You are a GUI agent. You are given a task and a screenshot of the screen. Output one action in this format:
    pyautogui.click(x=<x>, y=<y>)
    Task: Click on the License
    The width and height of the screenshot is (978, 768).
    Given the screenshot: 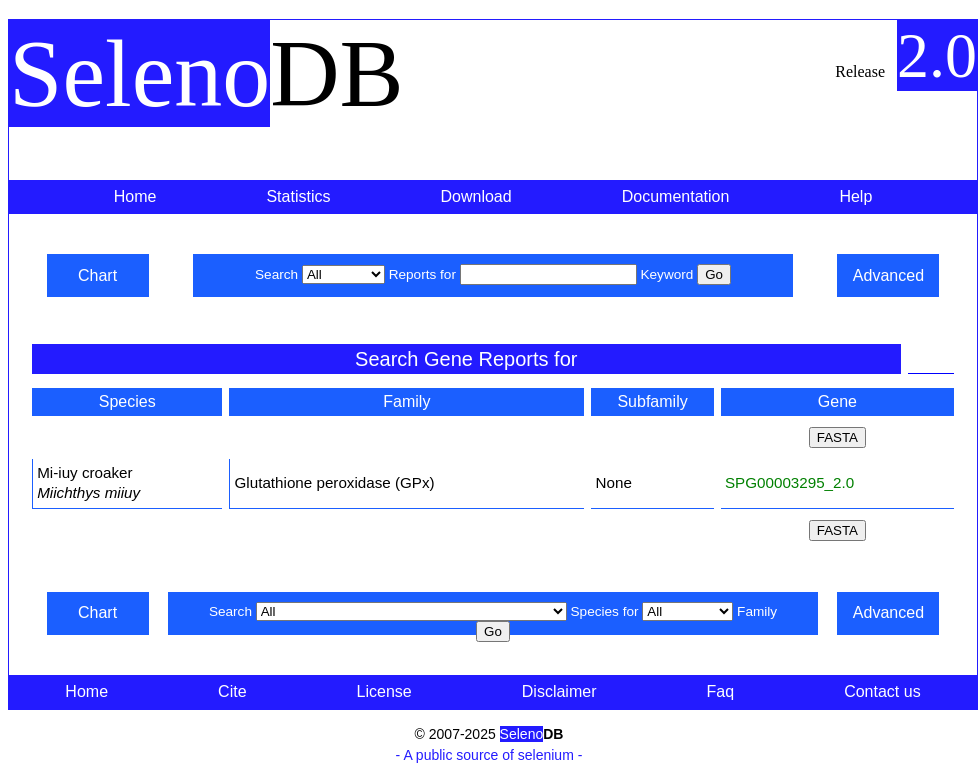 What is the action you would take?
    pyautogui.click(x=384, y=691)
    